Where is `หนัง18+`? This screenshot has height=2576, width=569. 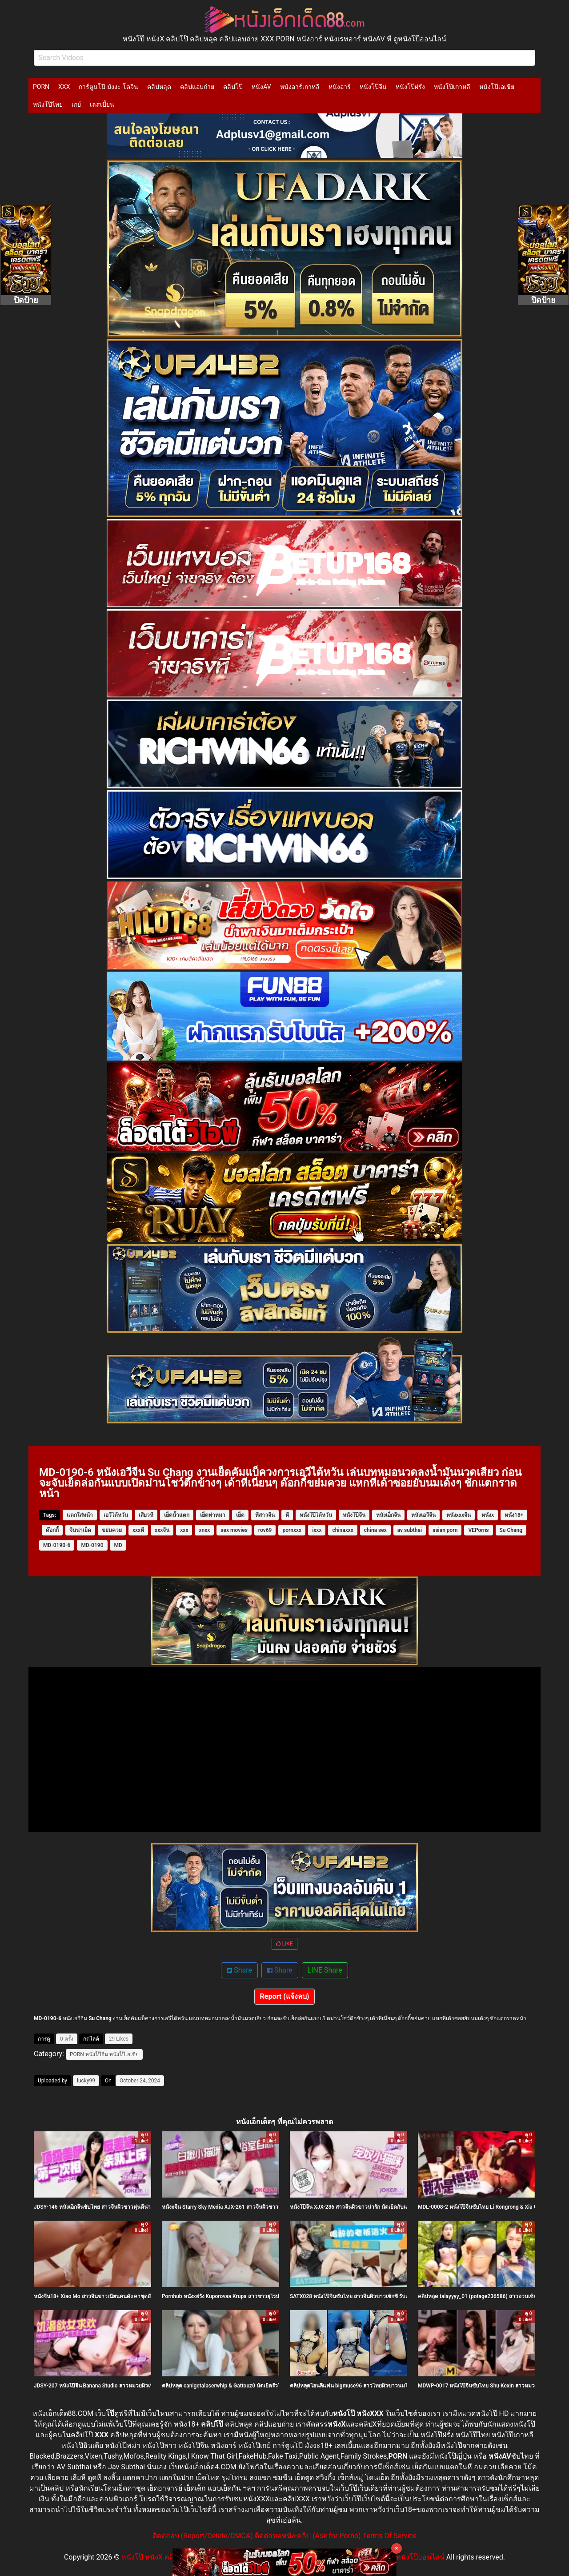
หนัง18+ is located at coordinates (514, 1515).